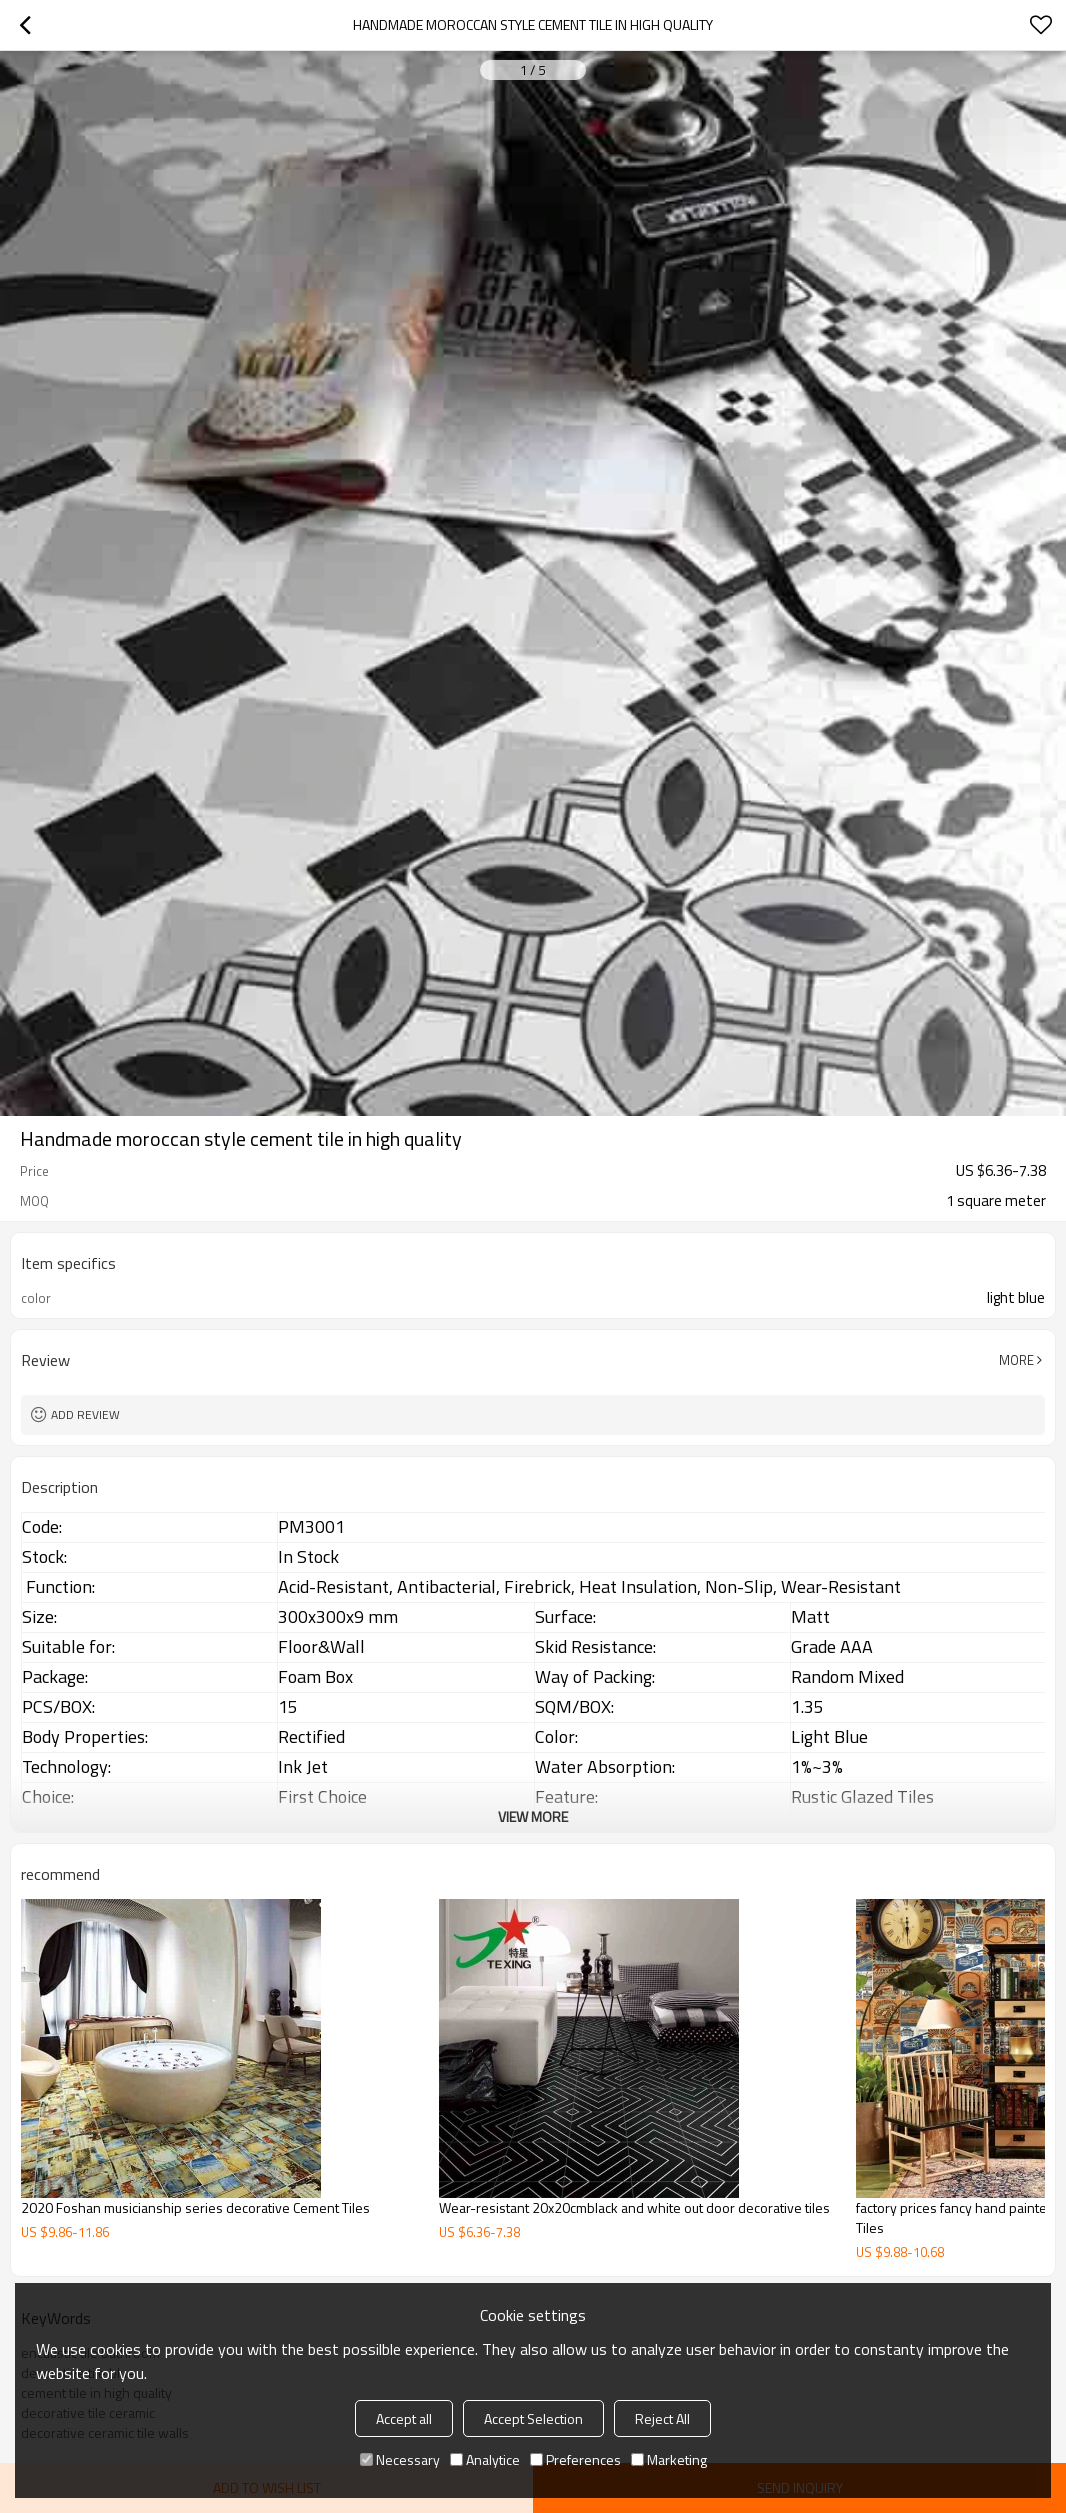  I want to click on Accept all, so click(404, 2418).